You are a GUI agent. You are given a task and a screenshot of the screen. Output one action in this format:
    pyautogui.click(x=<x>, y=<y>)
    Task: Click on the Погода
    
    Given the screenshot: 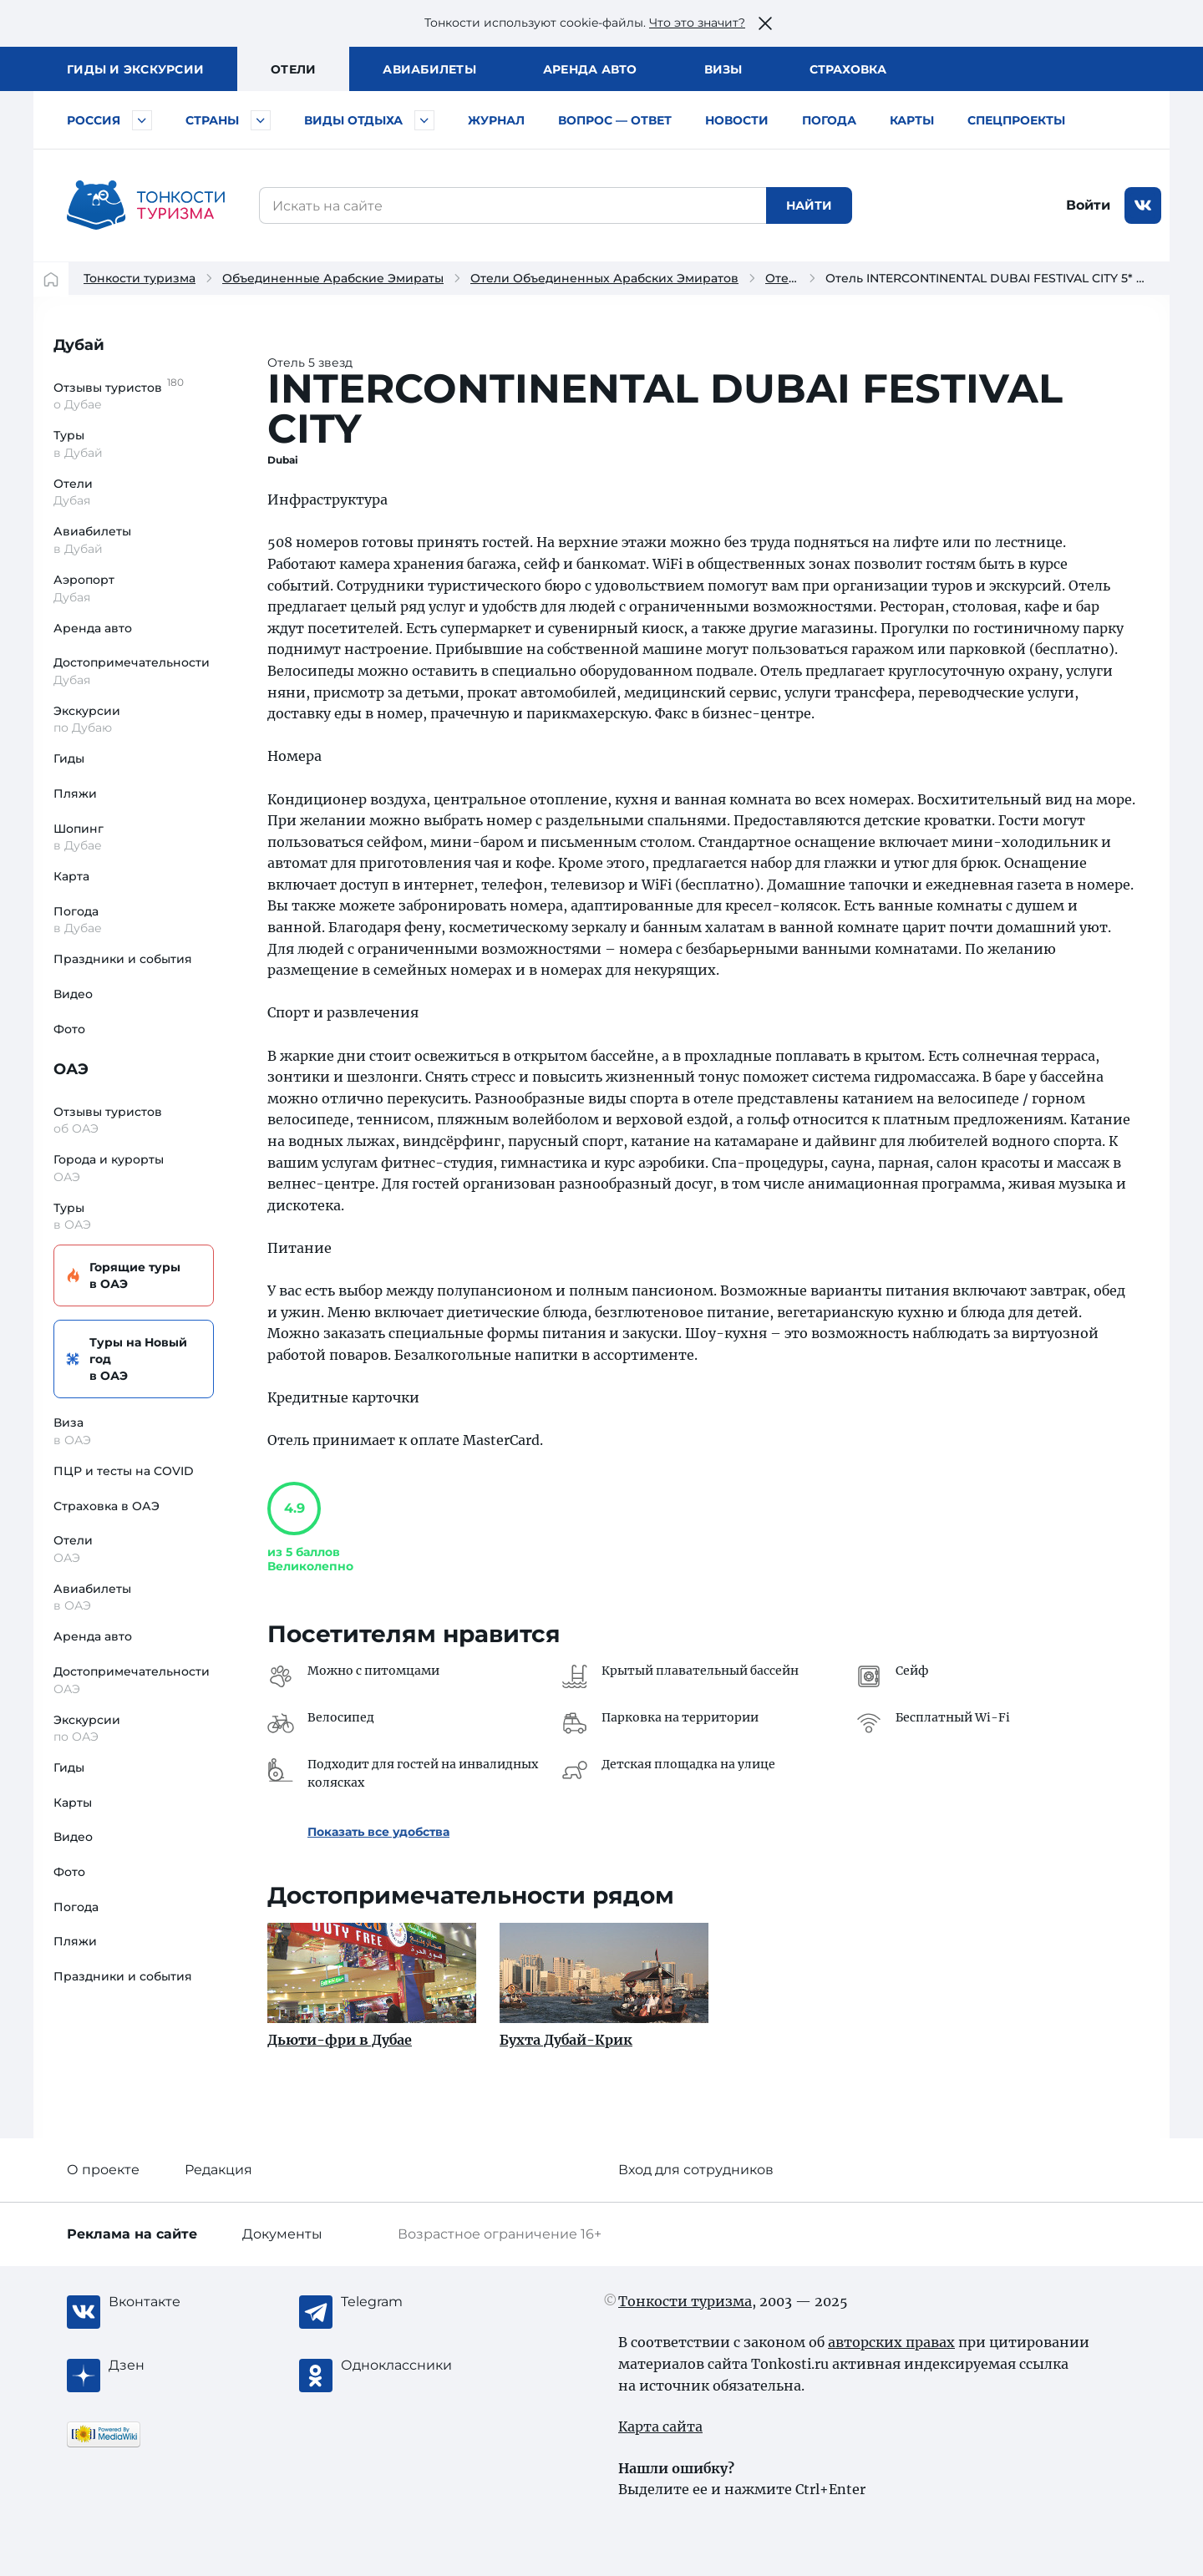 What is the action you would take?
    pyautogui.click(x=829, y=120)
    